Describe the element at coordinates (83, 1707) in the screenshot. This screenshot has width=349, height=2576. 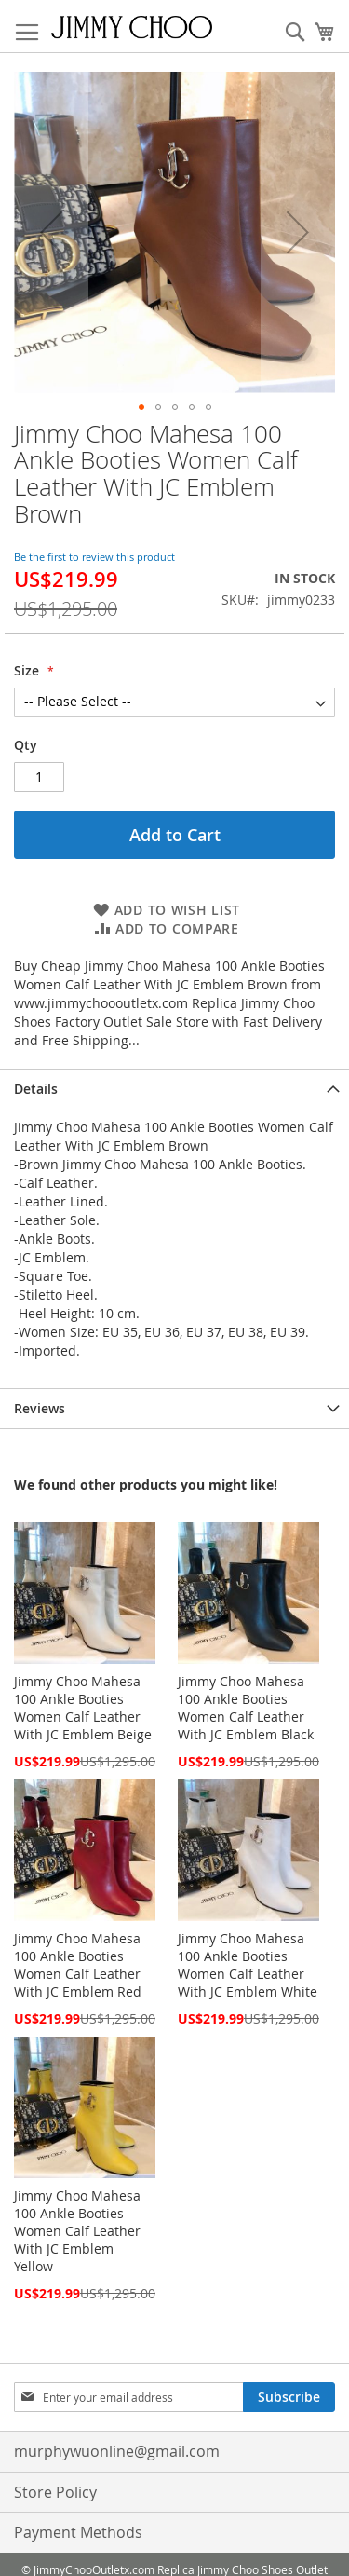
I see `Jimmy Choo Mahesa 100 Ankle Booties Women Calf Leather With JC Emblem Beige` at that location.